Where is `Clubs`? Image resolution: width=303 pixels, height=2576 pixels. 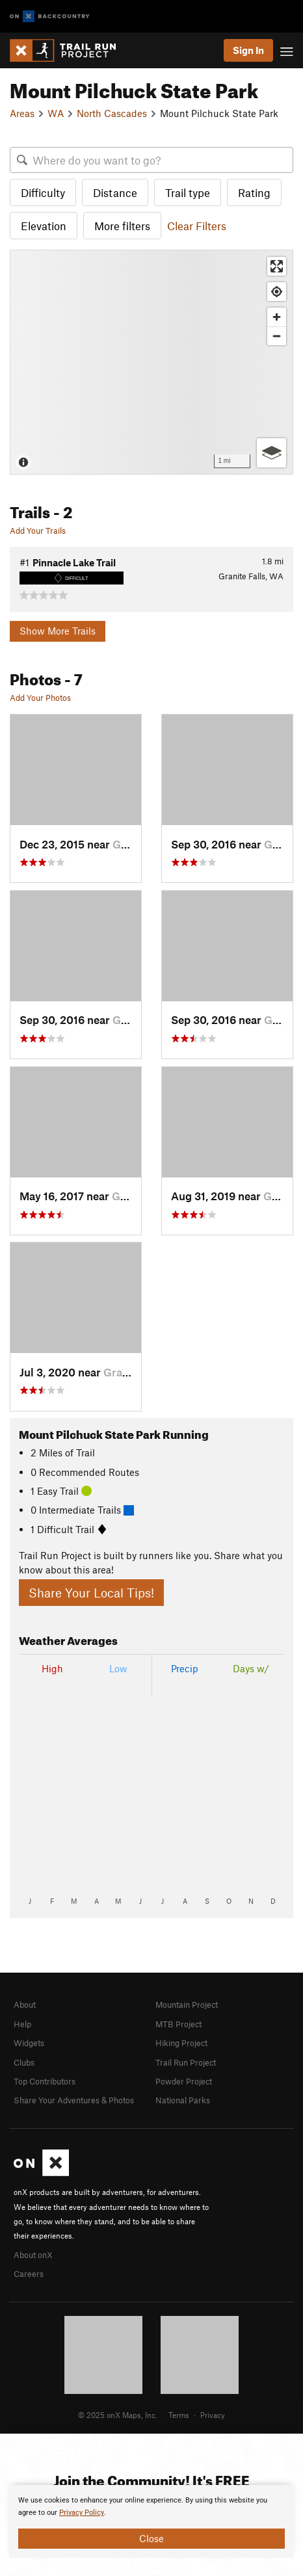
Clubs is located at coordinates (24, 2062).